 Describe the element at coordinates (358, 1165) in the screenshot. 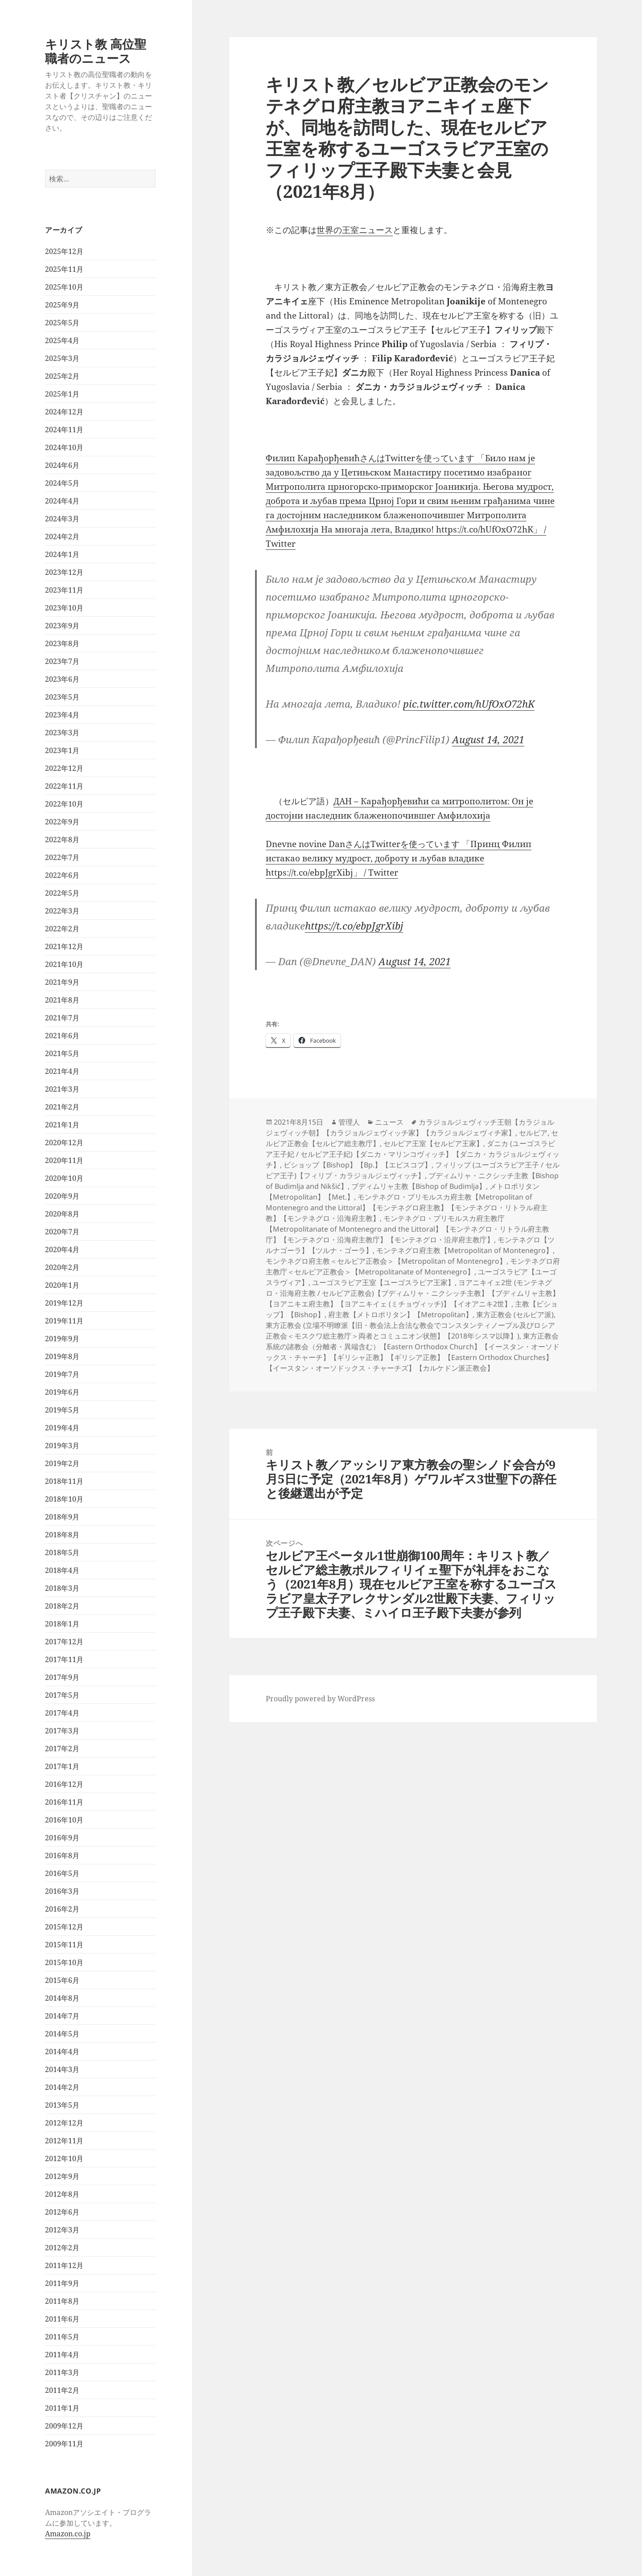

I see `ビショップ【Bishop】【Bp.】【エピスコプ】` at that location.